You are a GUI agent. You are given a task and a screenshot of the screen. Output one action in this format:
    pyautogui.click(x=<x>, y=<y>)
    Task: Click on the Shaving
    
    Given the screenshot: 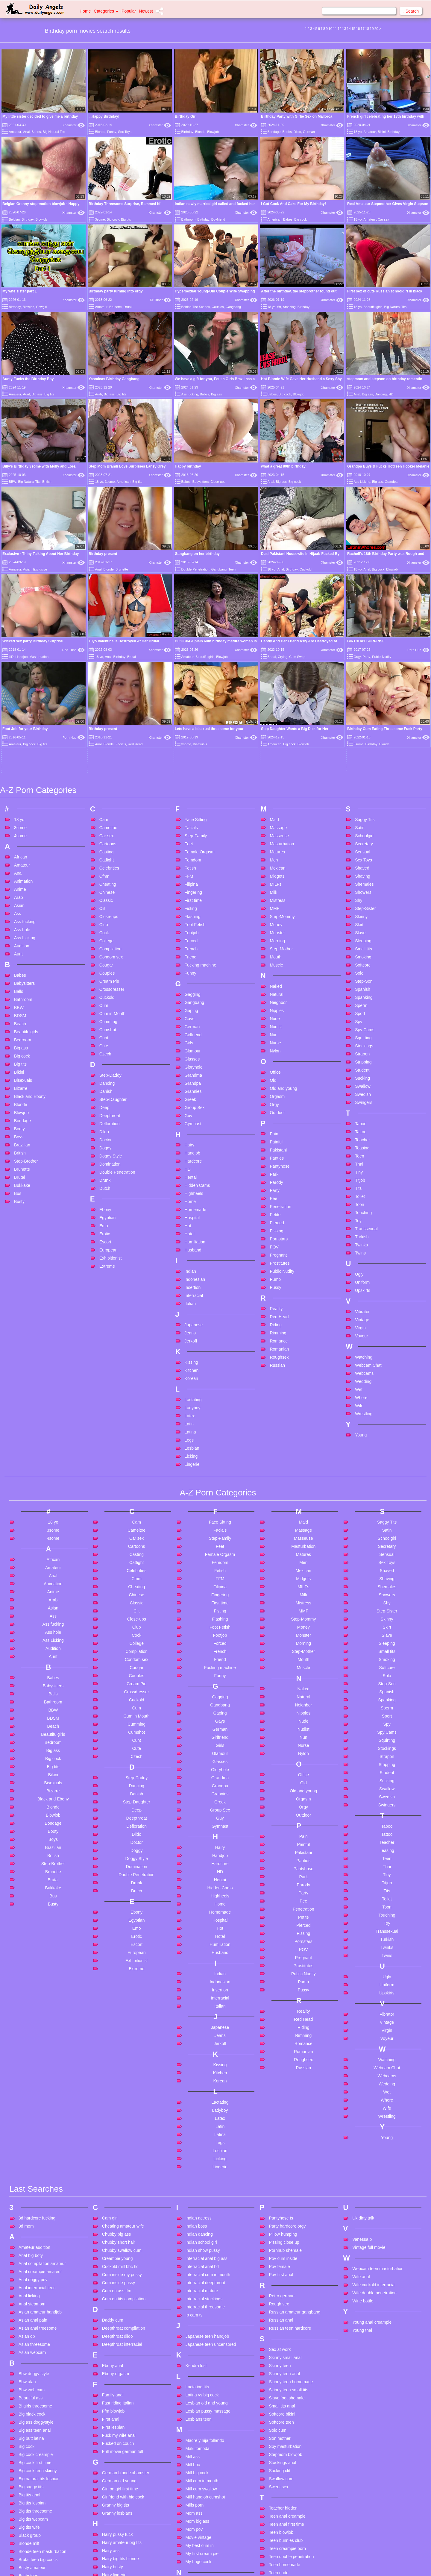 What is the action you would take?
    pyautogui.click(x=362, y=705)
    